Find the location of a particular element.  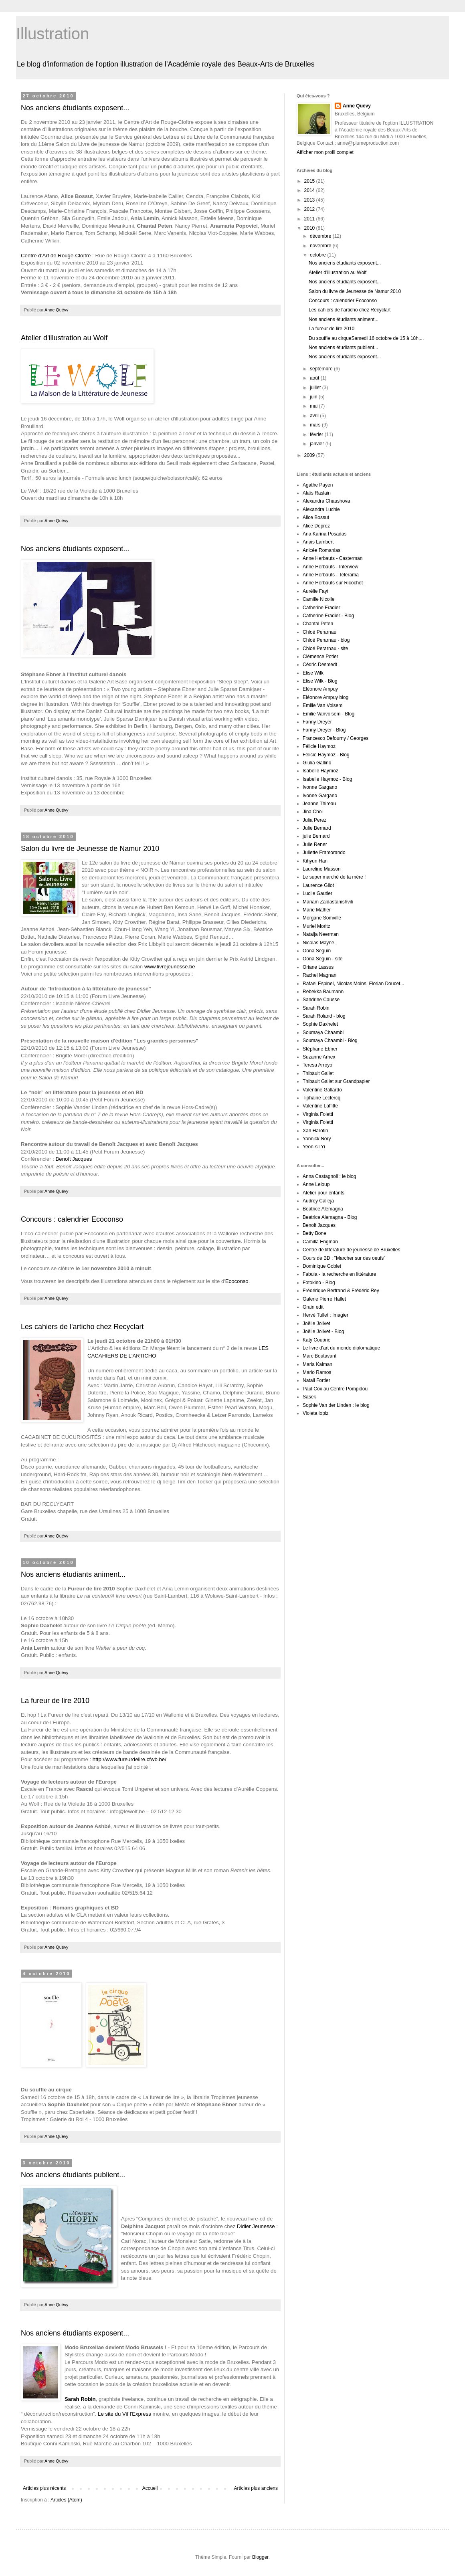

Anne Quévy is located at coordinates (357, 106).